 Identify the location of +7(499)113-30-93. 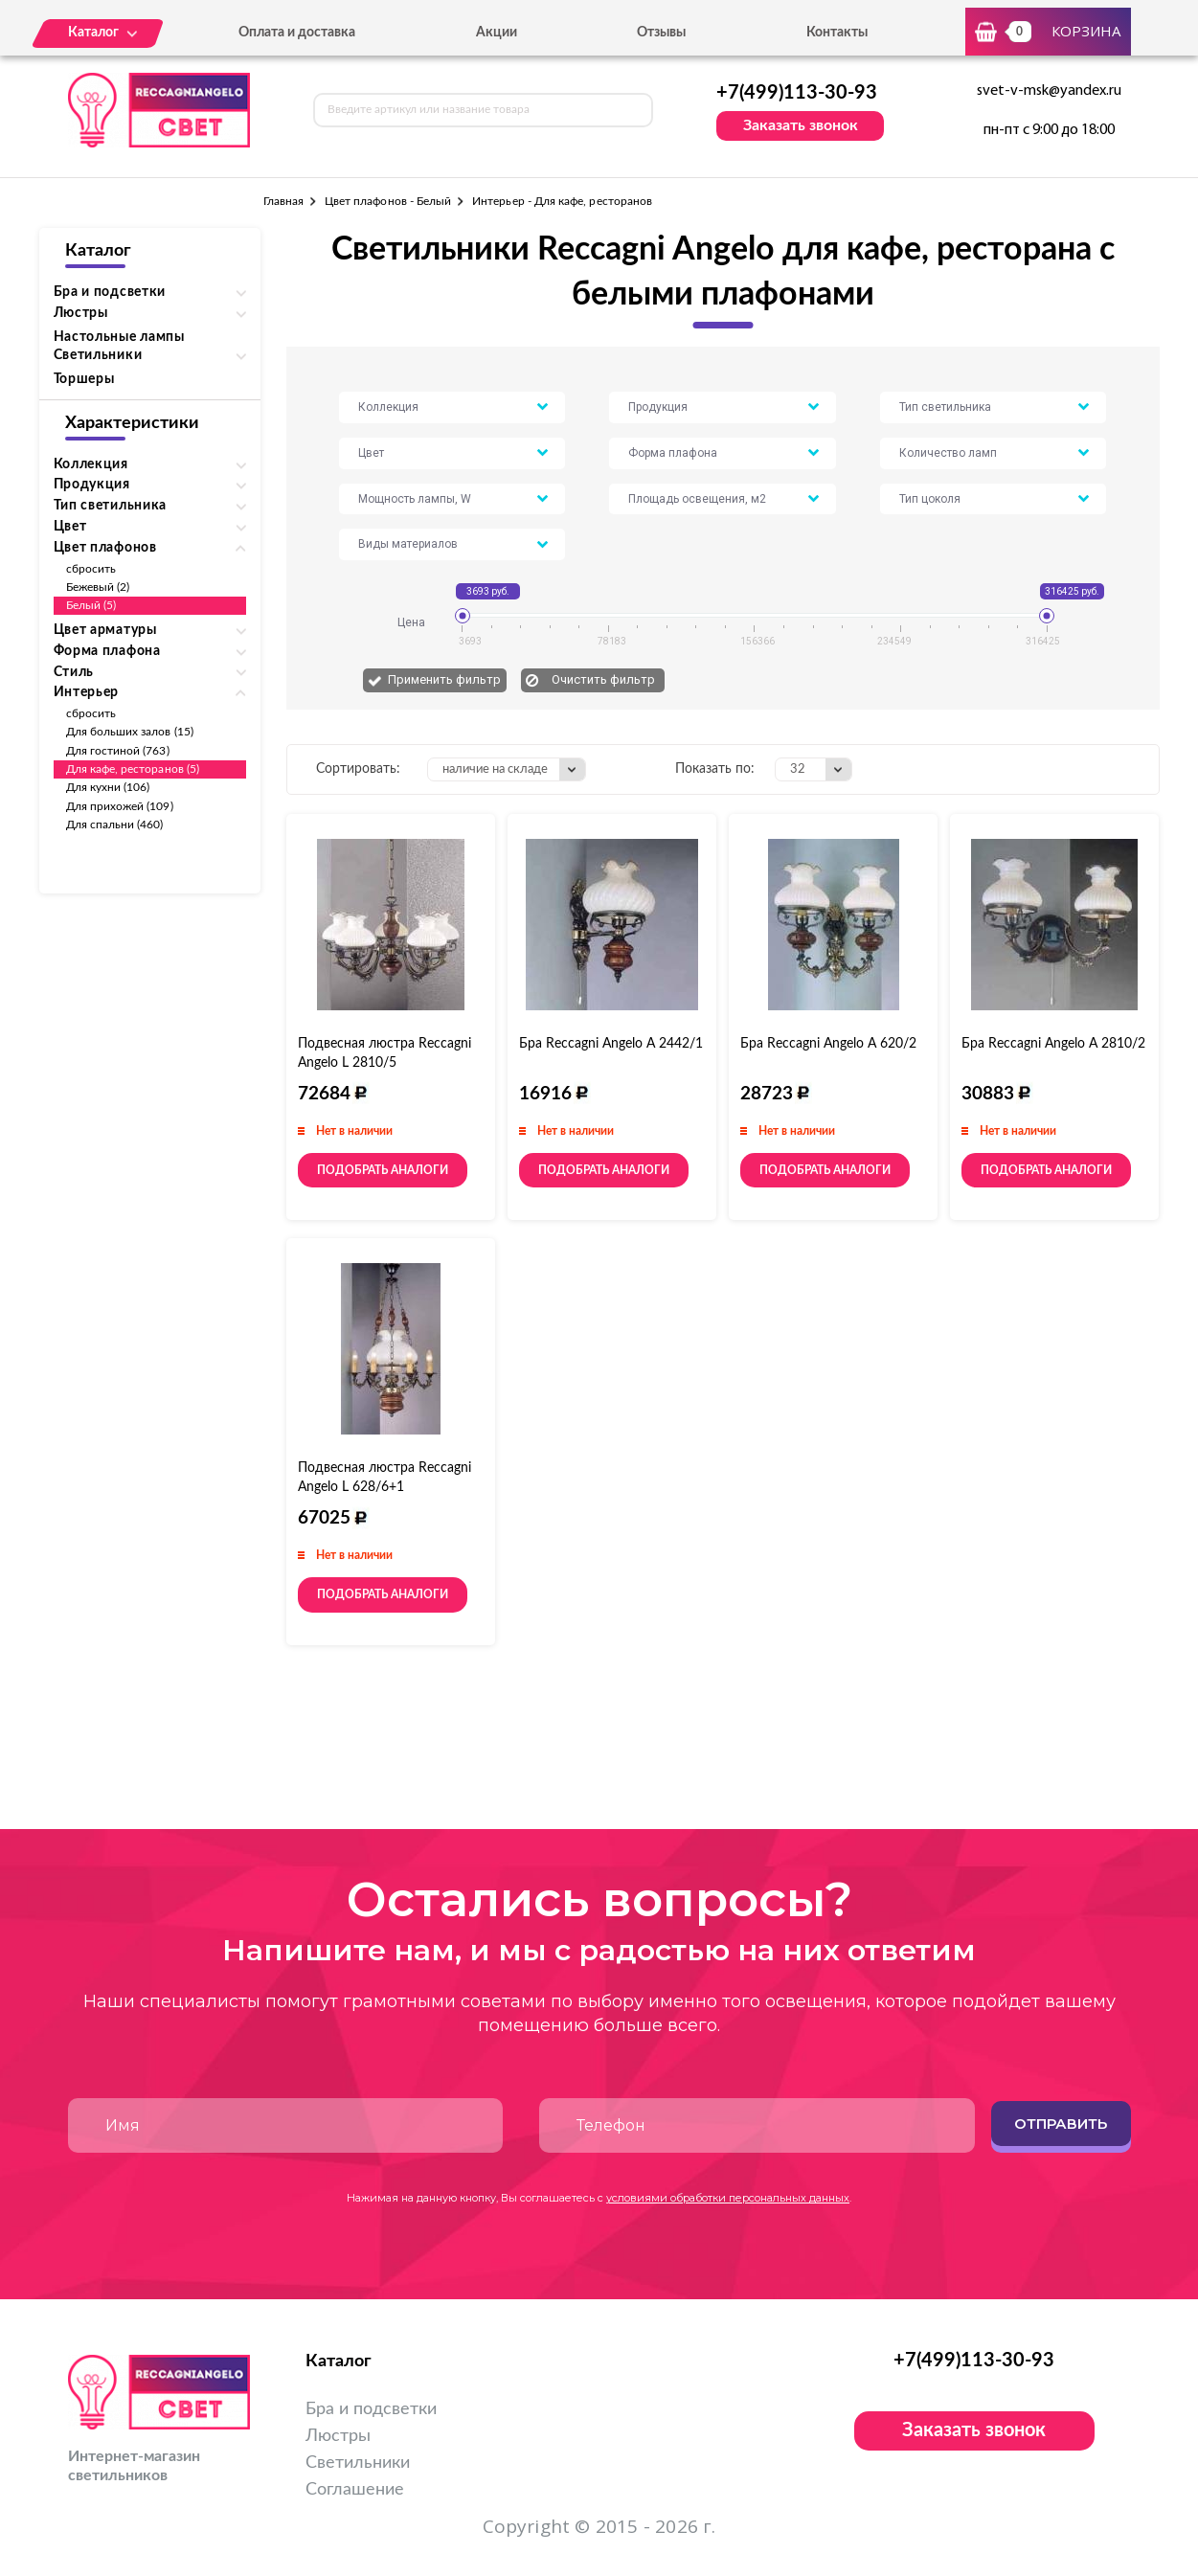
(796, 92).